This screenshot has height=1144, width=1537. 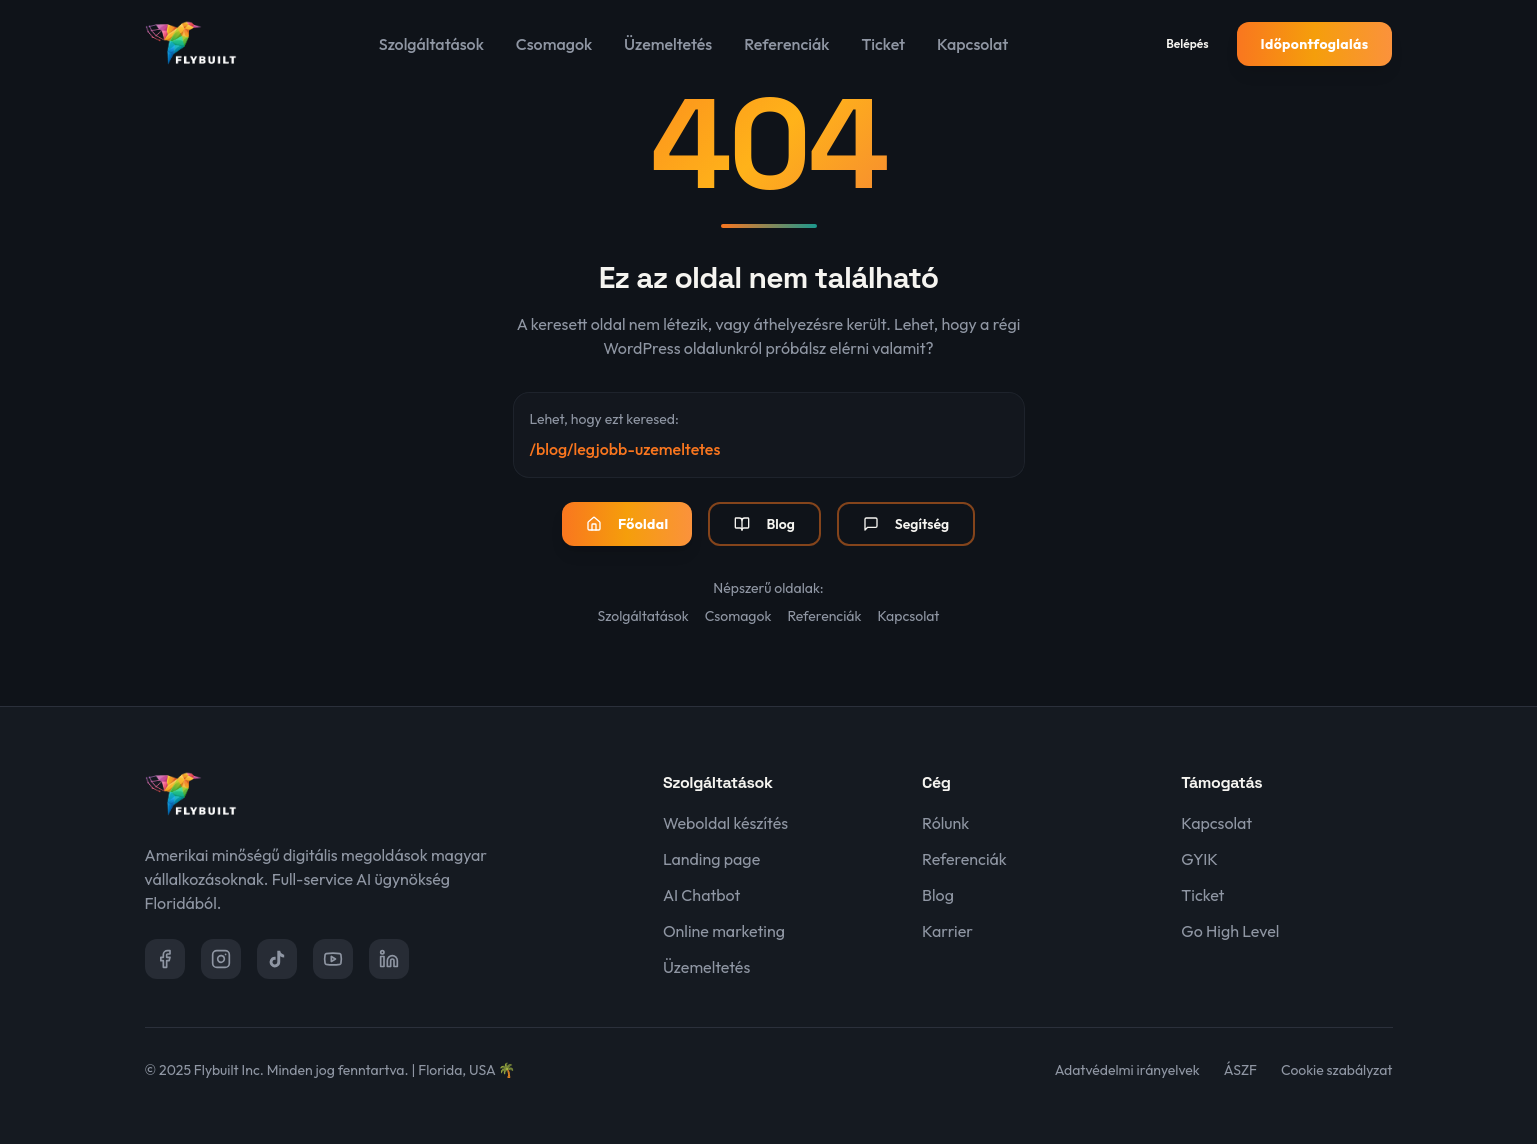 I want to click on Üzemeltetés, so click(x=668, y=44).